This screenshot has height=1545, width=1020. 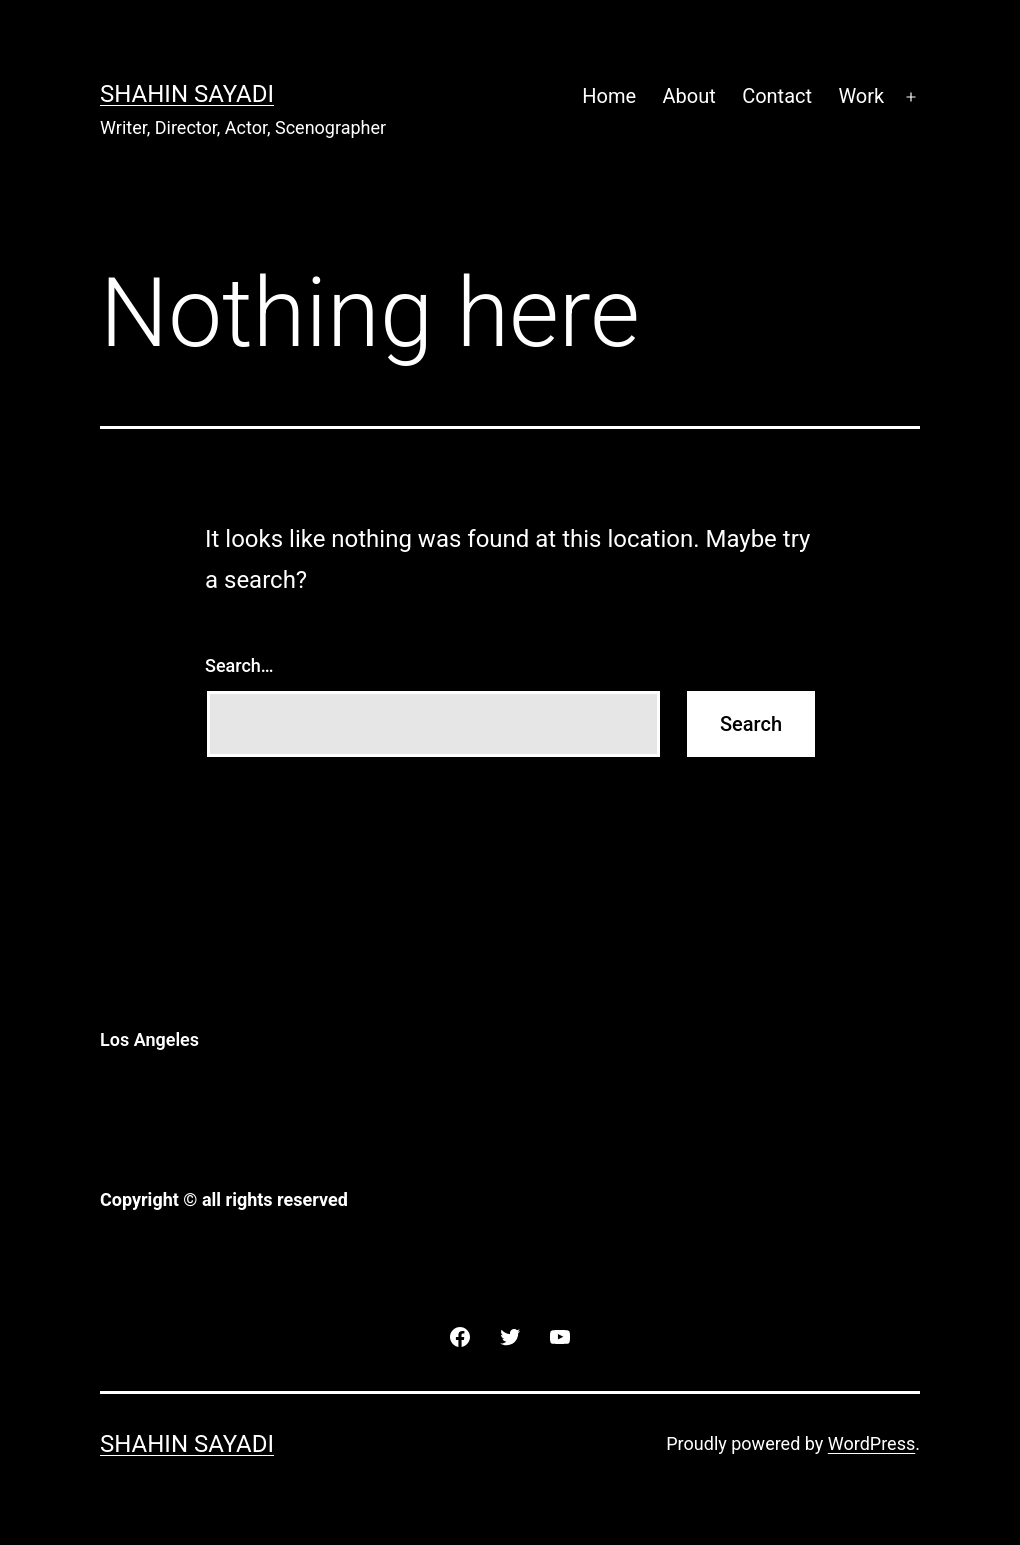 What do you see at coordinates (871, 1443) in the screenshot?
I see `WordPress` at bounding box center [871, 1443].